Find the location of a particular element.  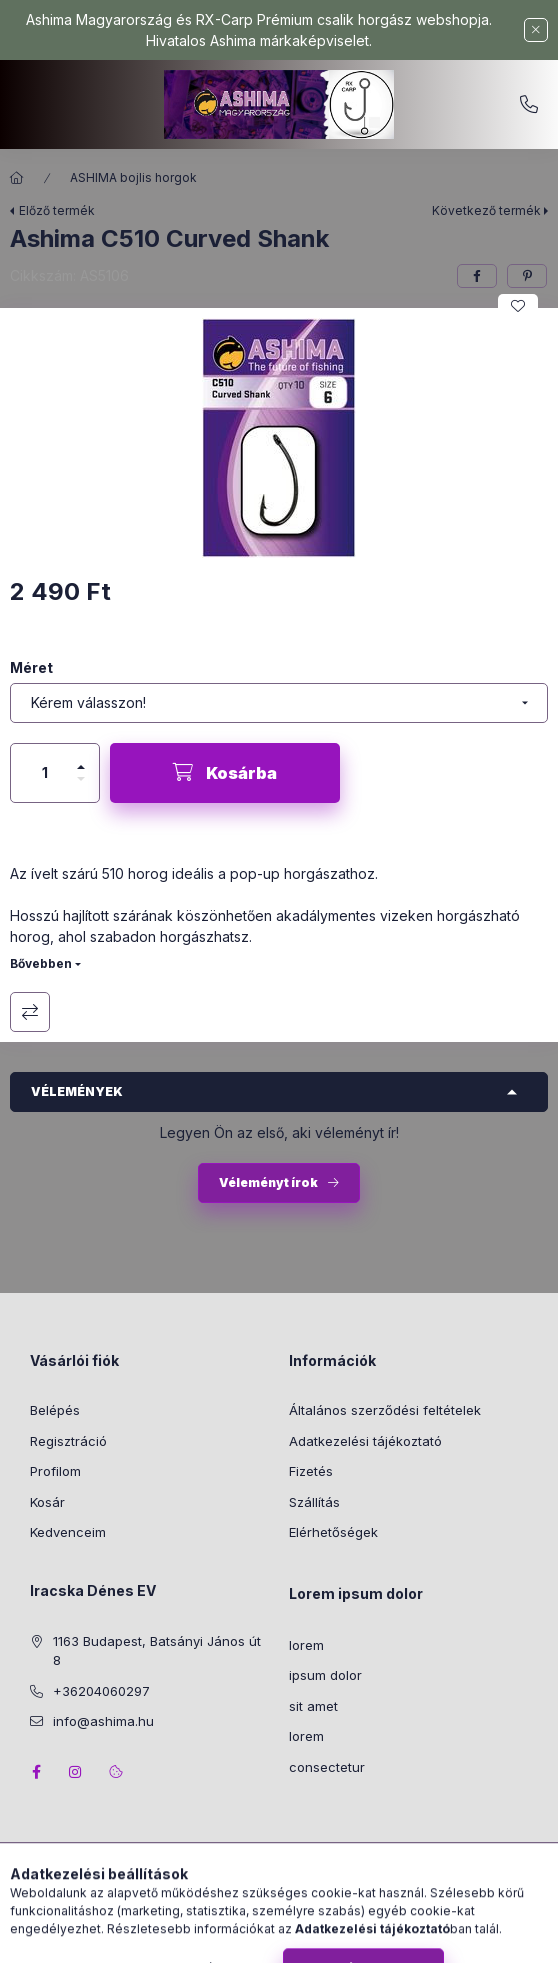

[pinterest] is located at coordinates (527, 276).